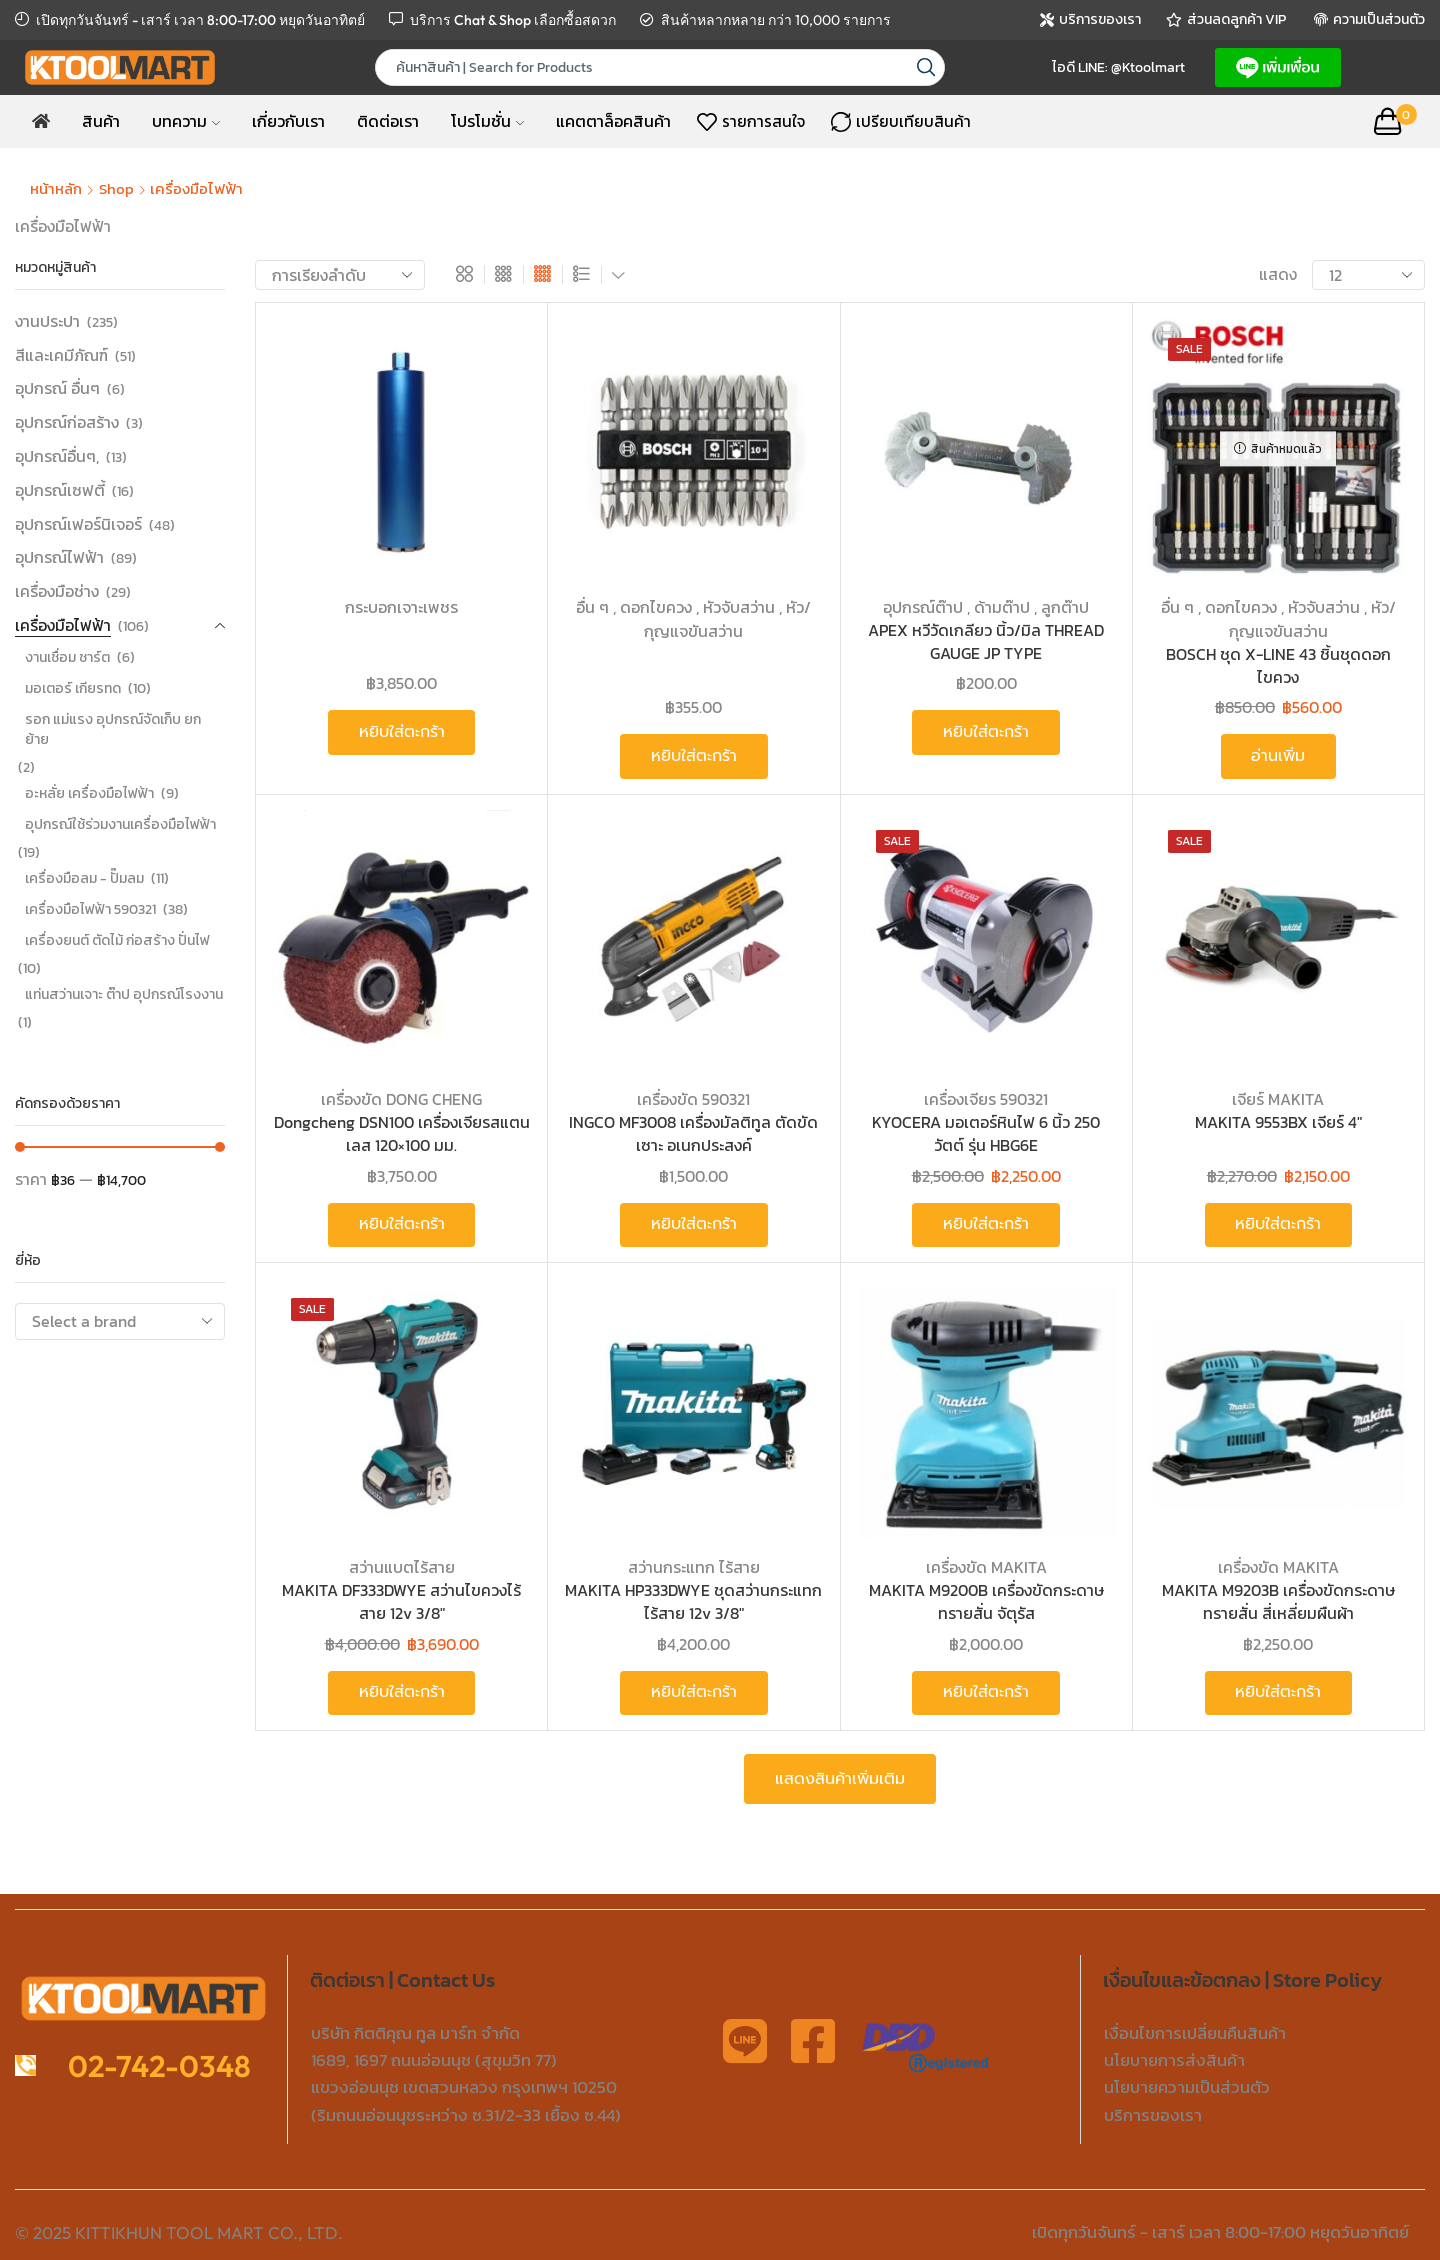 The image size is (1440, 2260). I want to click on งานประปา, so click(47, 321).